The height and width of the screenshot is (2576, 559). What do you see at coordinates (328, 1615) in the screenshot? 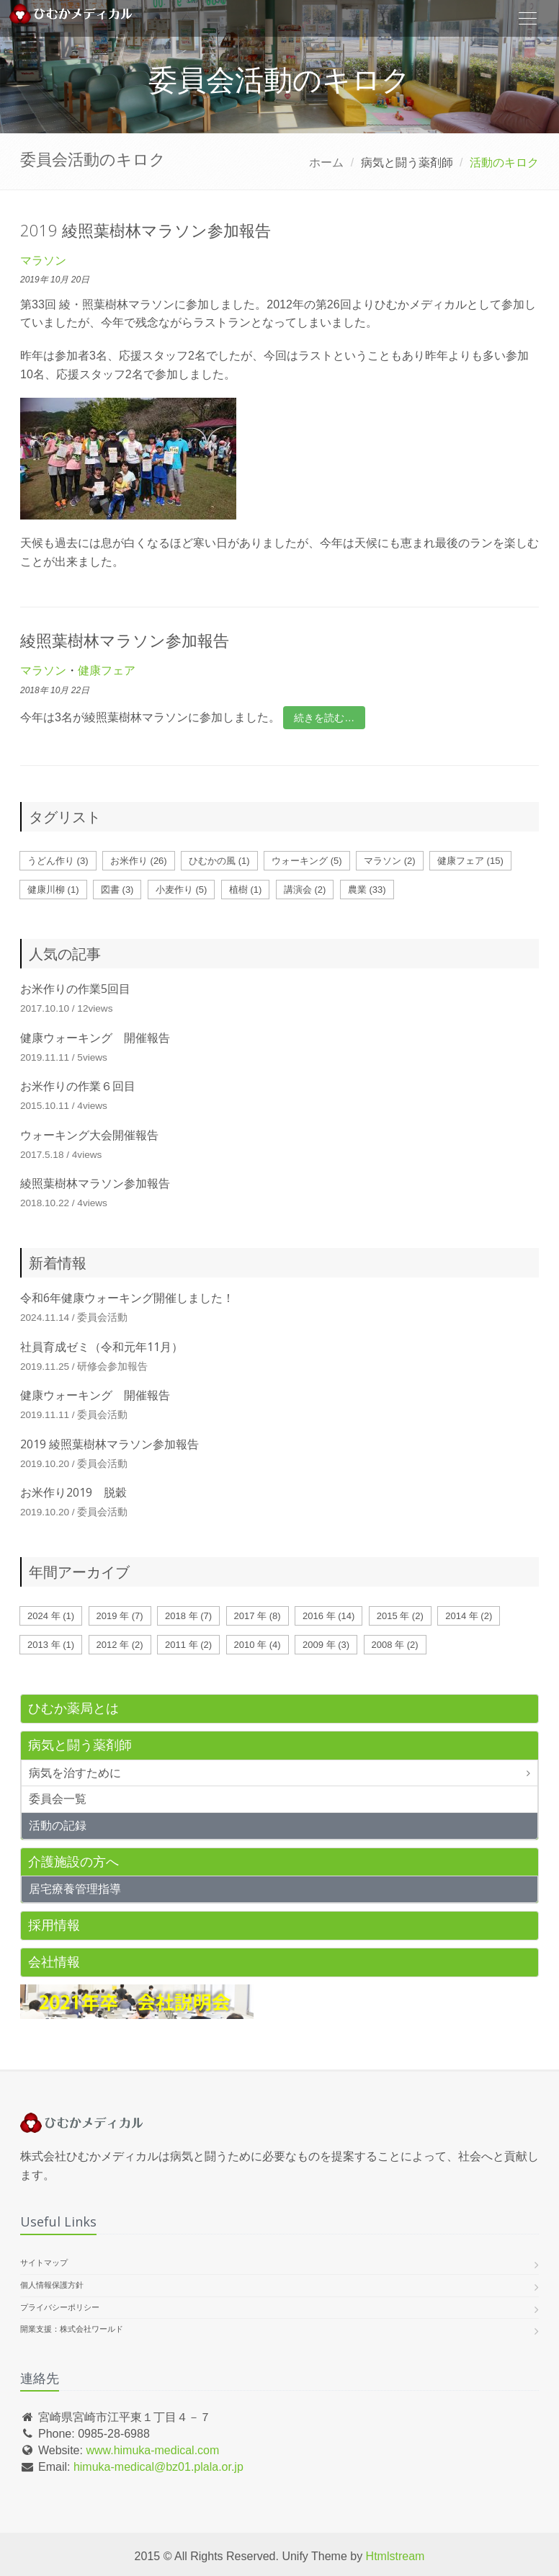
I see `2016 年 (14)` at bounding box center [328, 1615].